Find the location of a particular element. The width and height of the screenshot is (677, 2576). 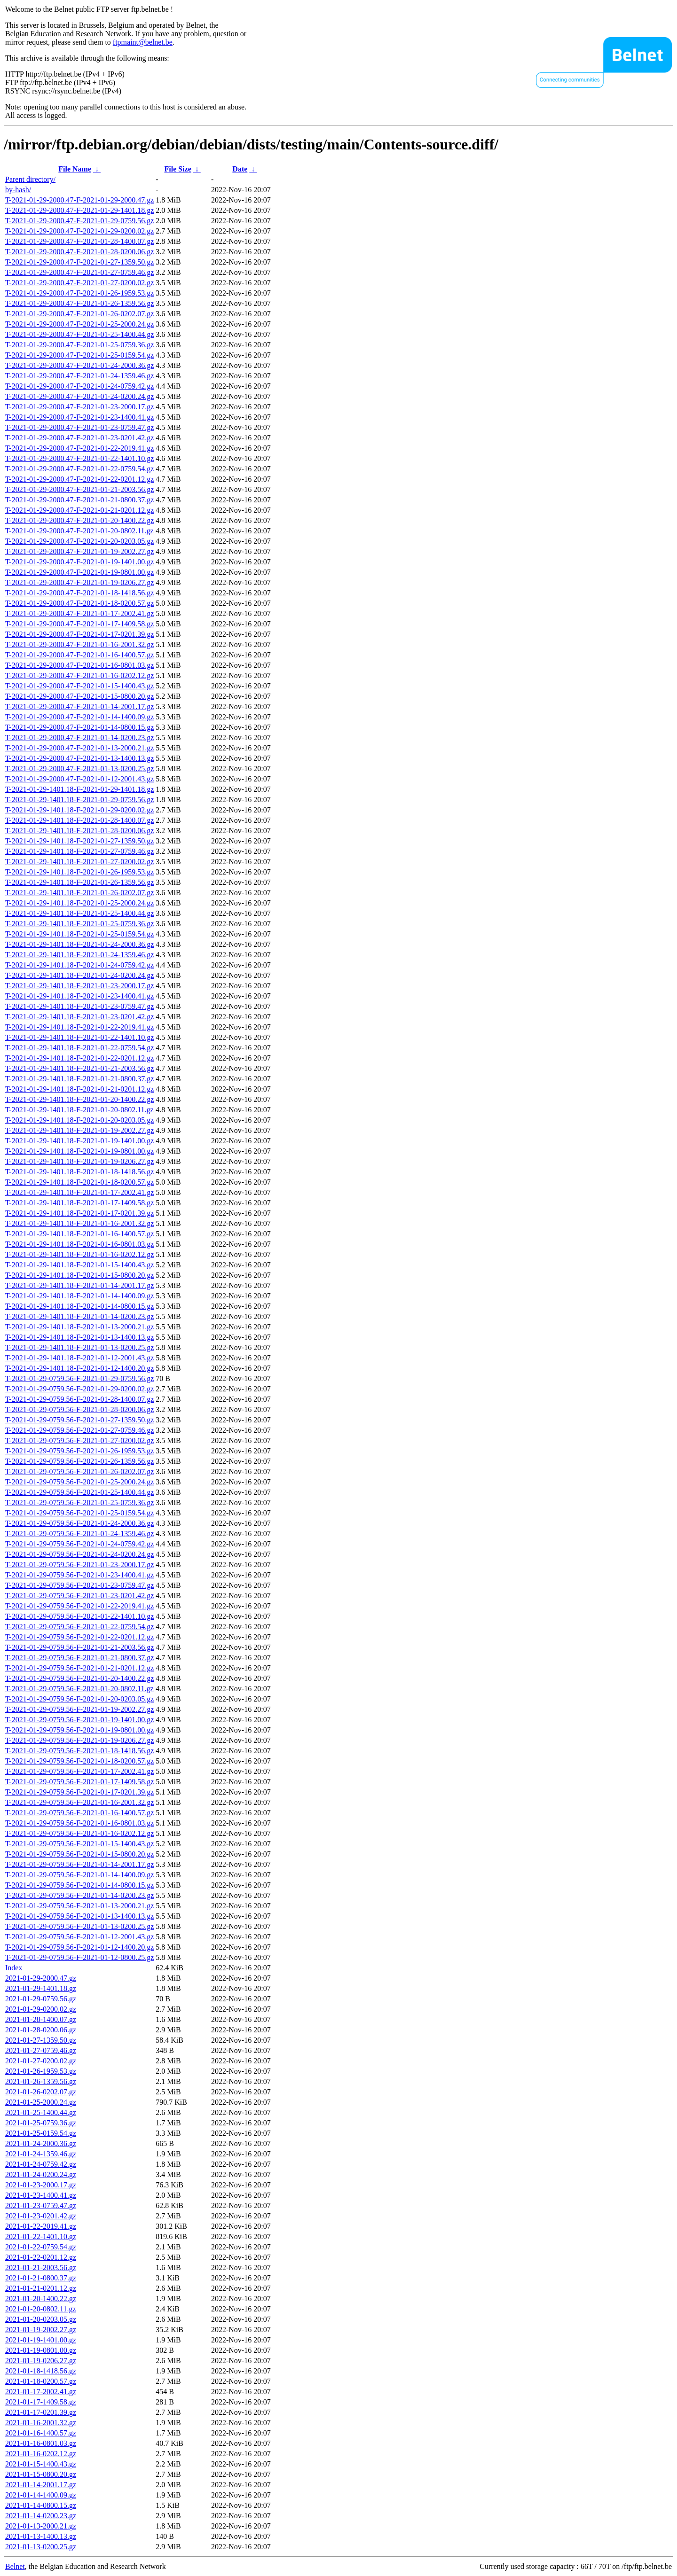

T-2021-01-29-1401.18-F-2021-01-23-0759.47.gz is located at coordinates (79, 1006).